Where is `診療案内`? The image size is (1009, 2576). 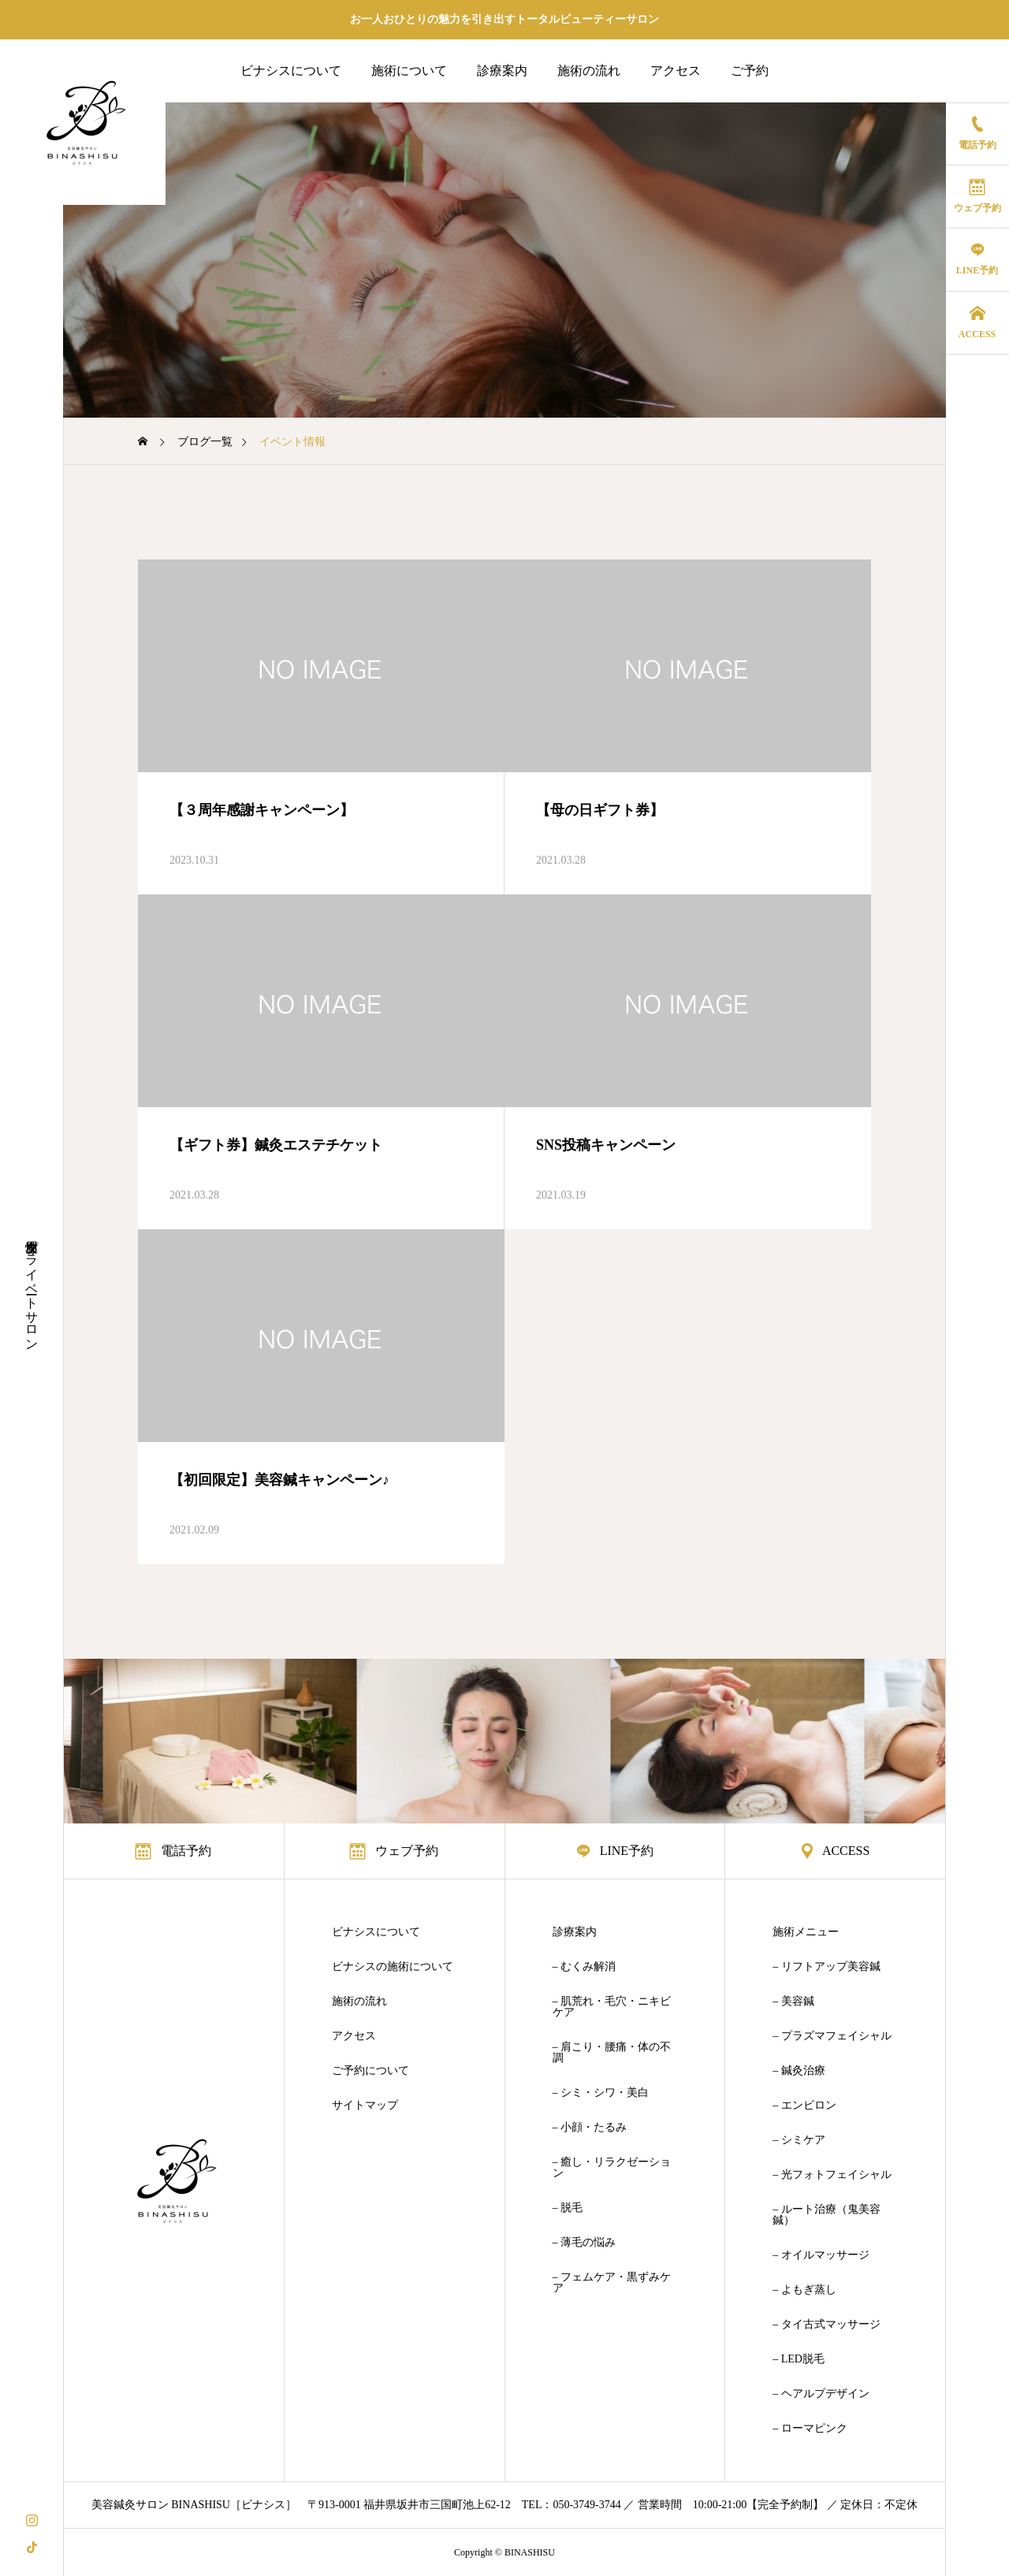 診療案内 is located at coordinates (502, 70).